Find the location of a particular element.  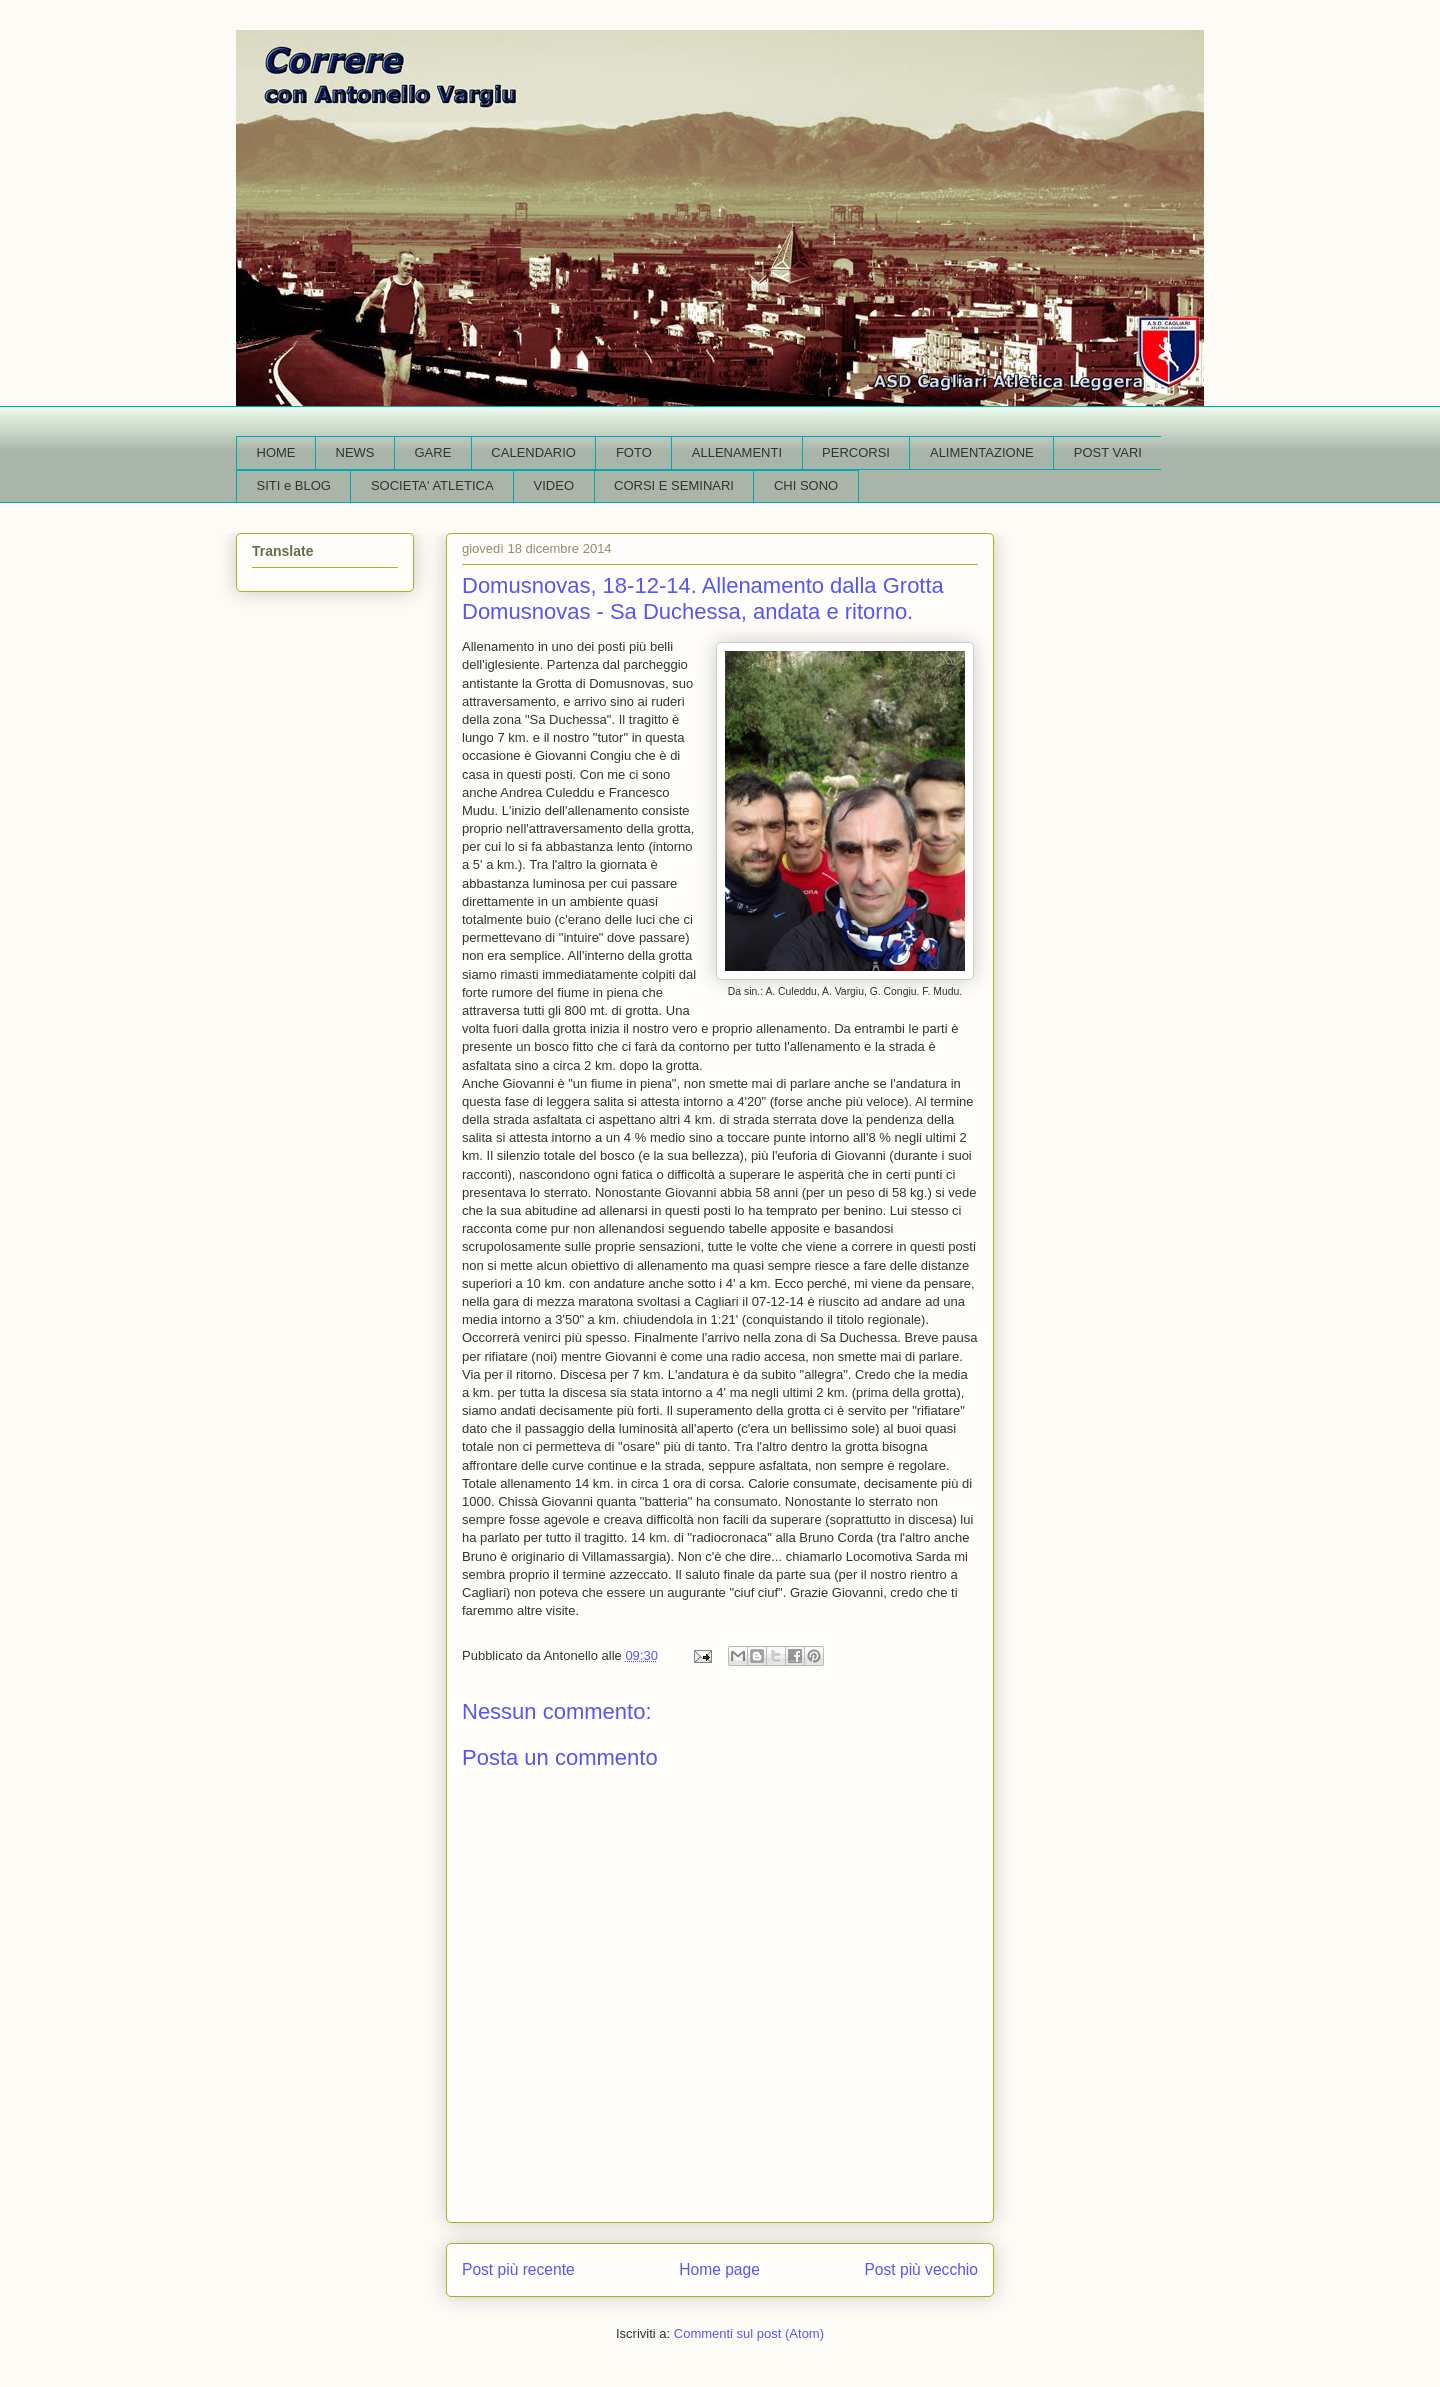

PERCORSI is located at coordinates (856, 452).